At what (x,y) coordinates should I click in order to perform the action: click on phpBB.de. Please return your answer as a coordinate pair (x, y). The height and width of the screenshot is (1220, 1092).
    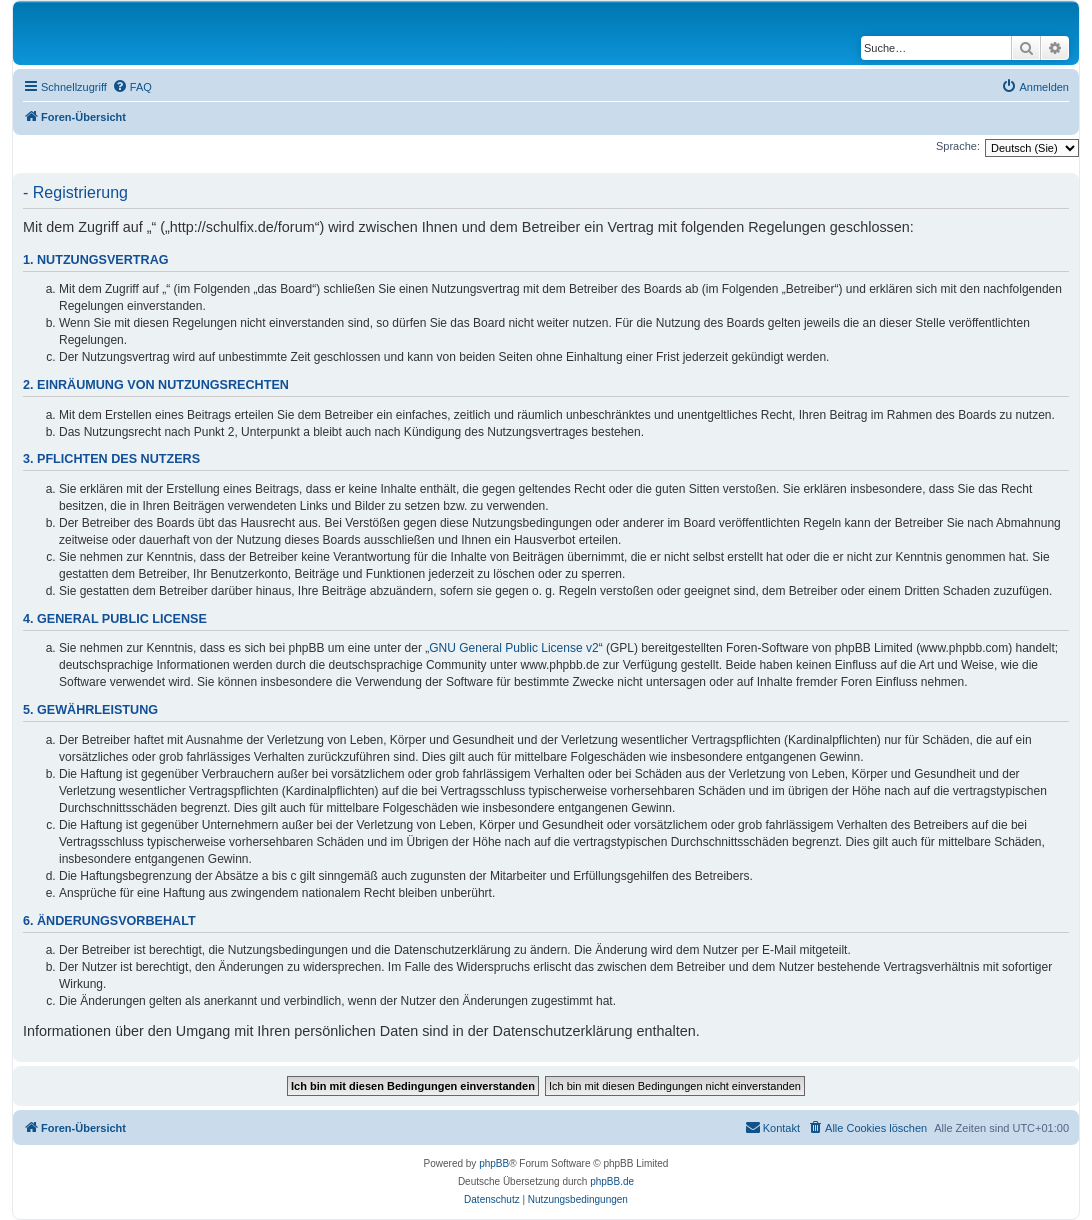
    Looking at the image, I should click on (612, 1181).